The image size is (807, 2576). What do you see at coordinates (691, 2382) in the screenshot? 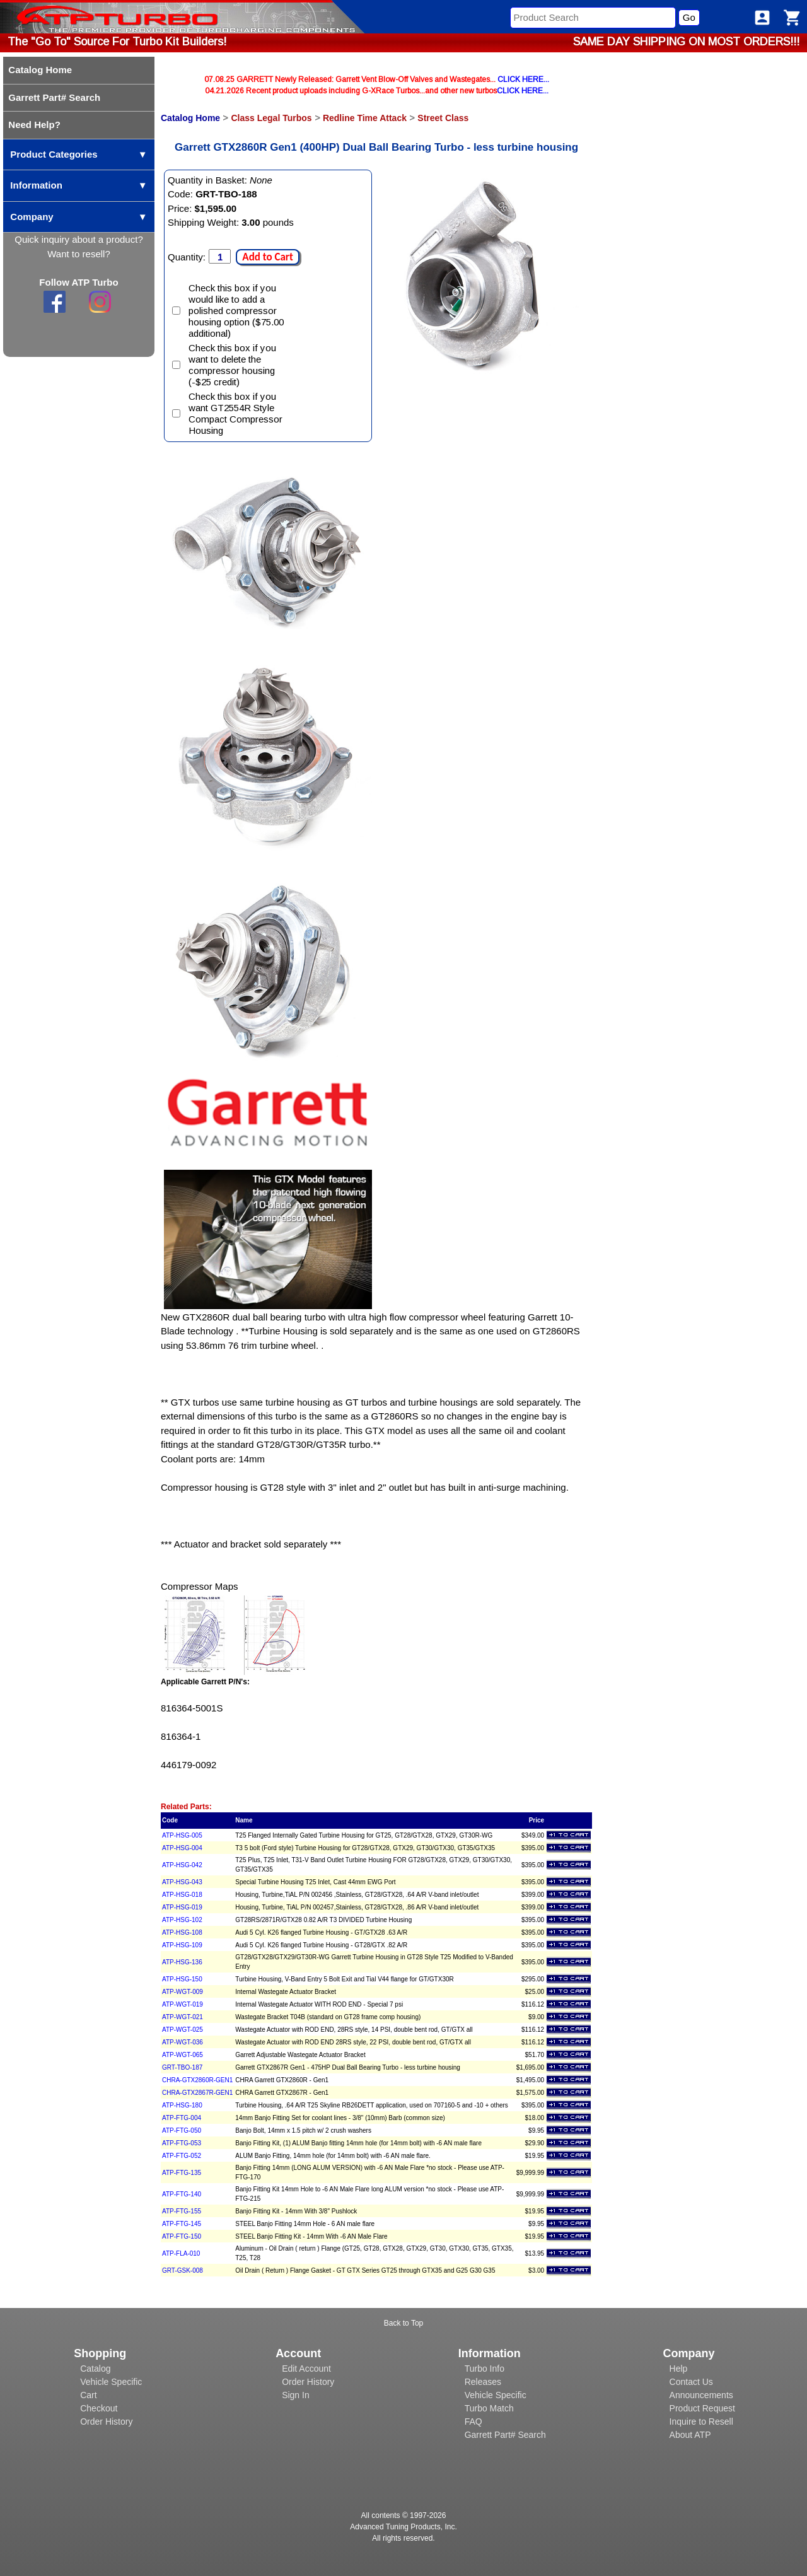
I see `Contact Us` at bounding box center [691, 2382].